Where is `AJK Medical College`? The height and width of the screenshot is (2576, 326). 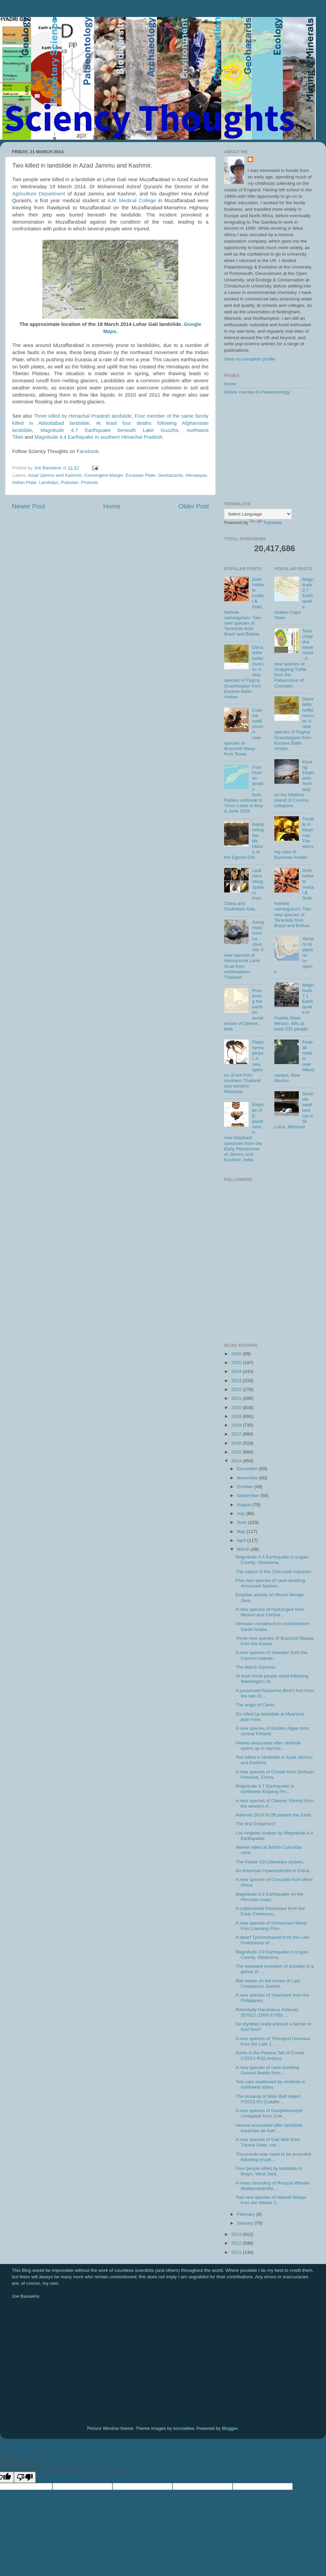
AJK Medical College is located at coordinates (131, 200).